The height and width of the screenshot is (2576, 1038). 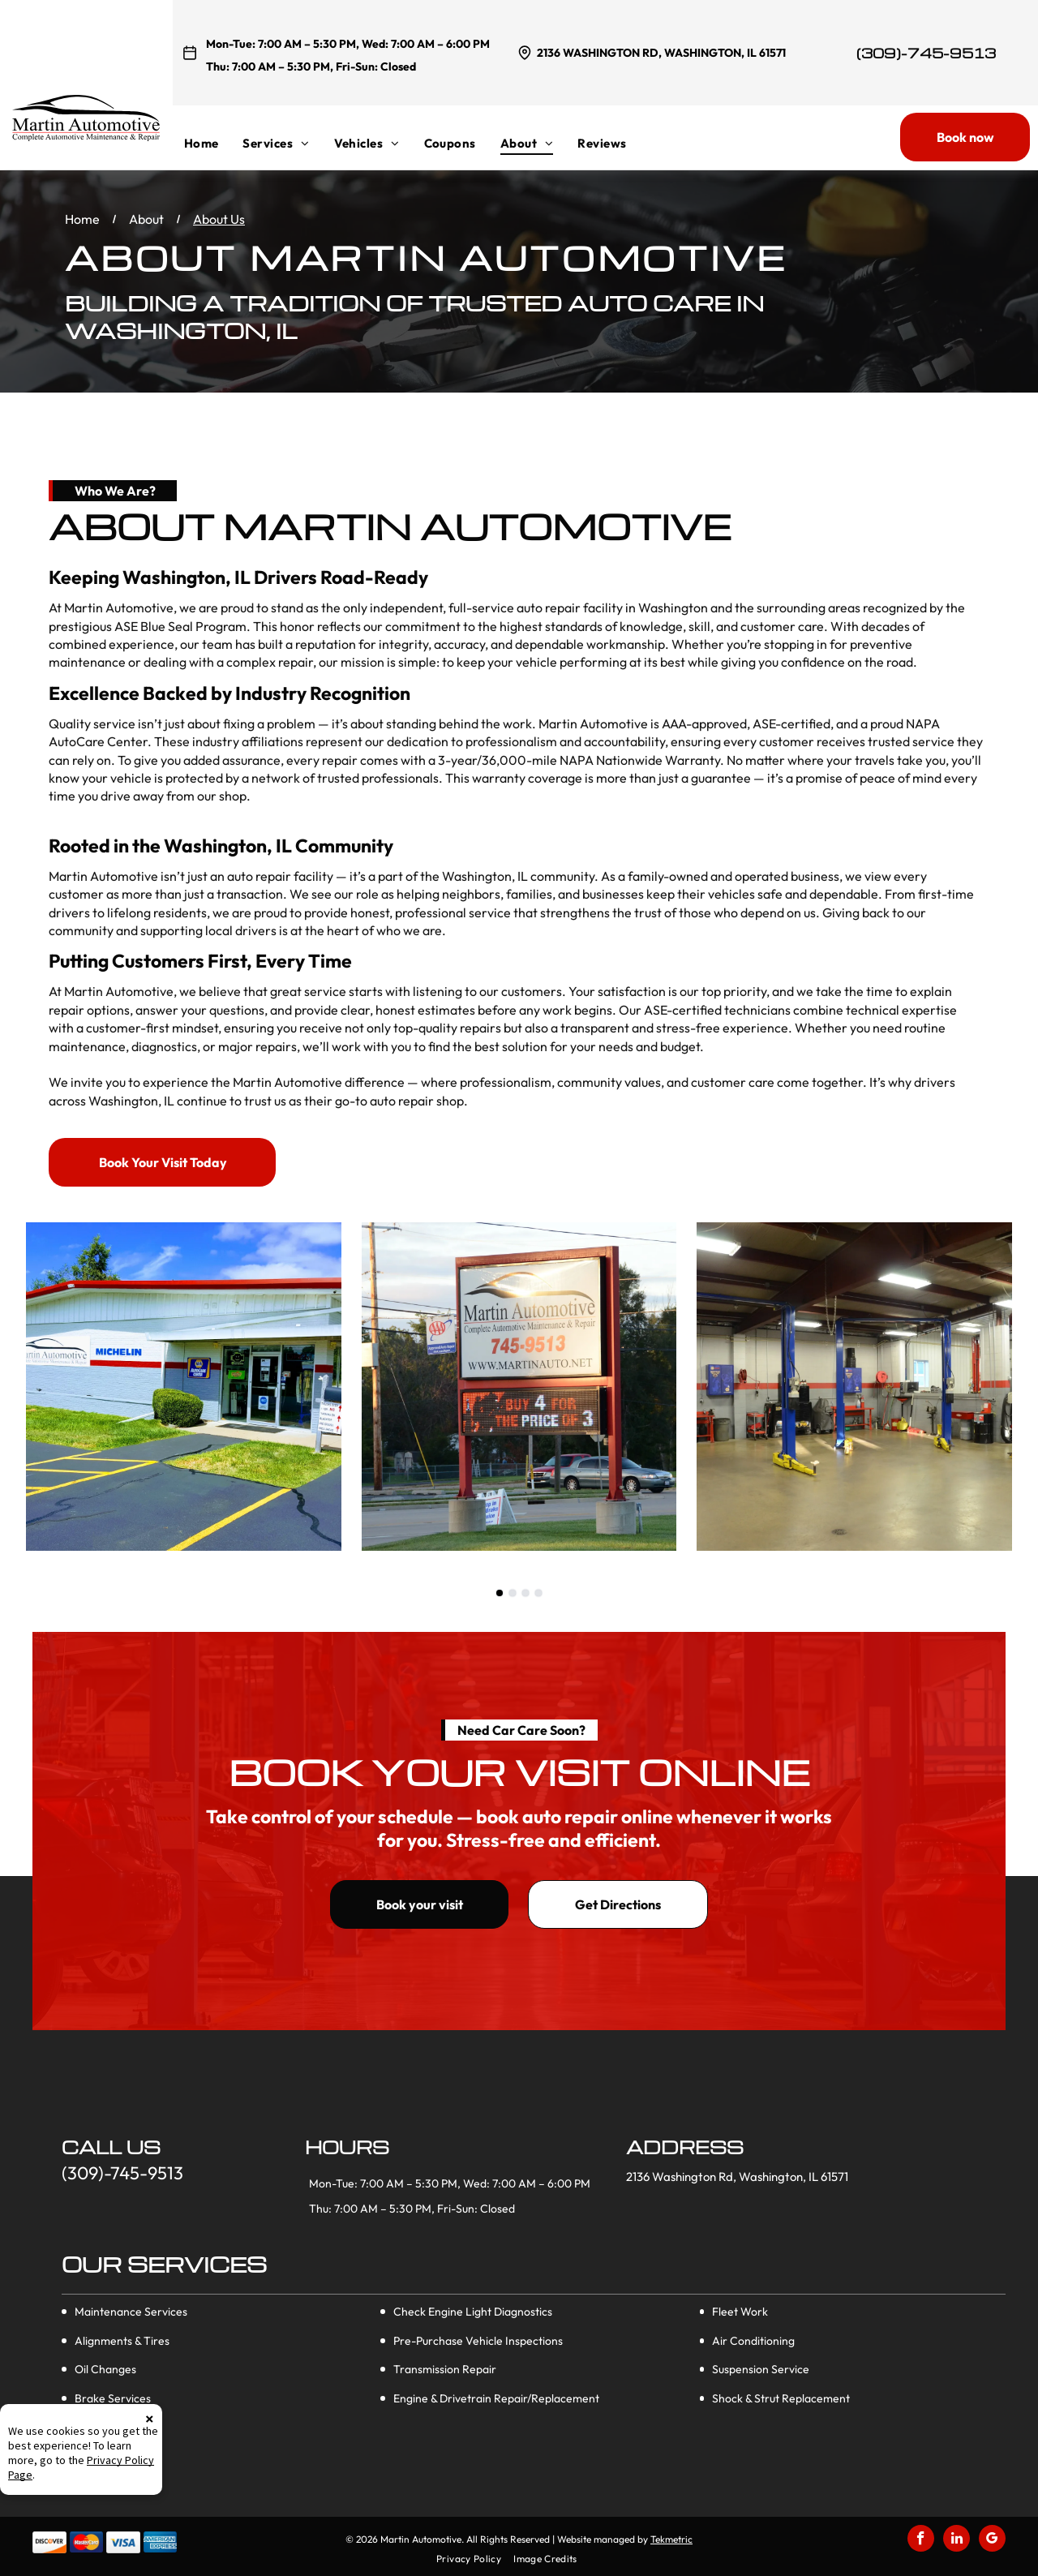 I want to click on [linkedin], so click(x=956, y=2540).